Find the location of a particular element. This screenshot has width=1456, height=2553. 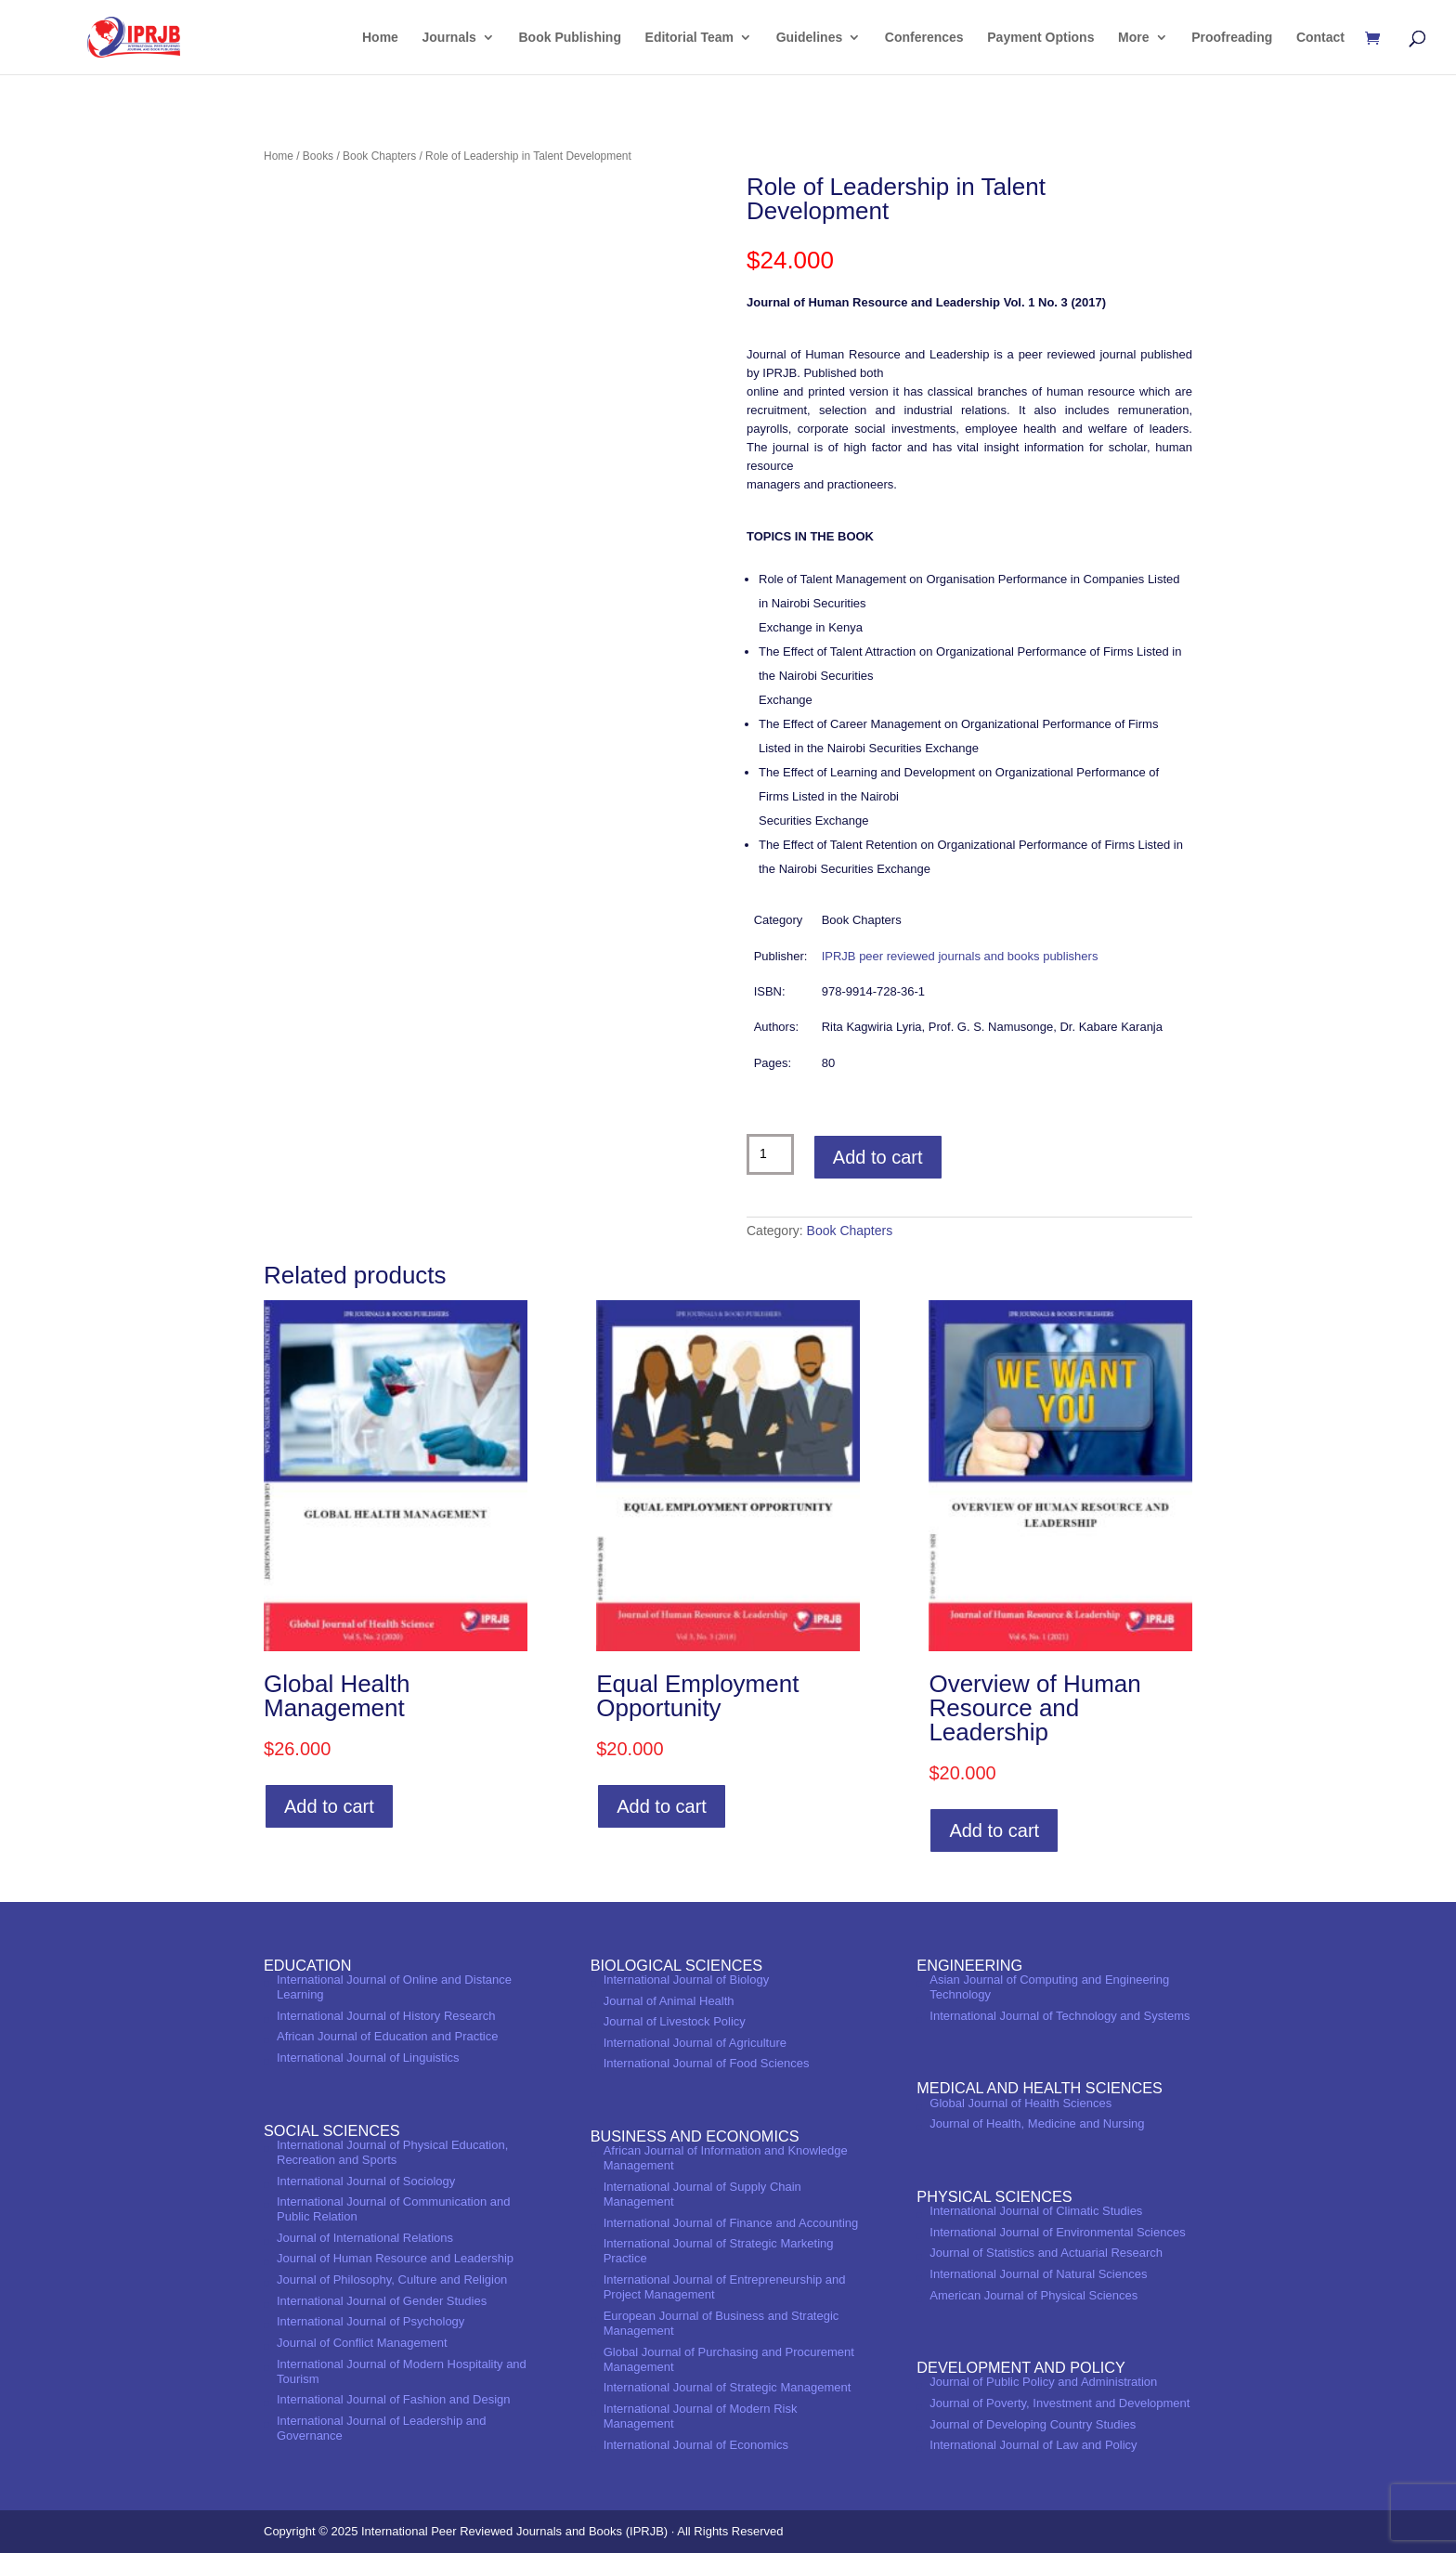

Add to cart is located at coordinates (878, 1157).